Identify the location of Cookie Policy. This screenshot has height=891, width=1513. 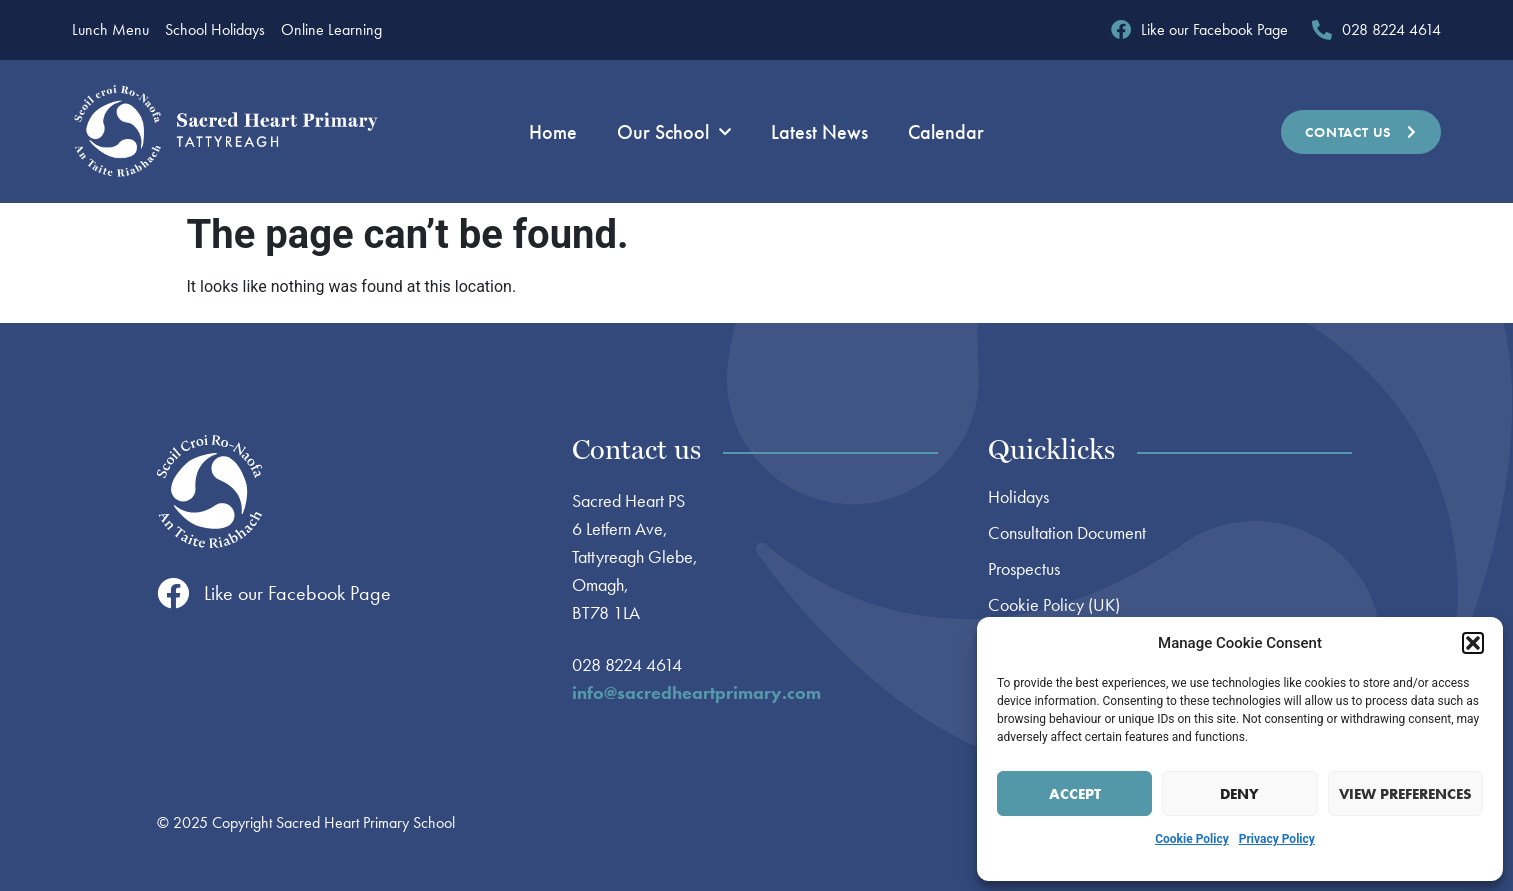
(1192, 839).